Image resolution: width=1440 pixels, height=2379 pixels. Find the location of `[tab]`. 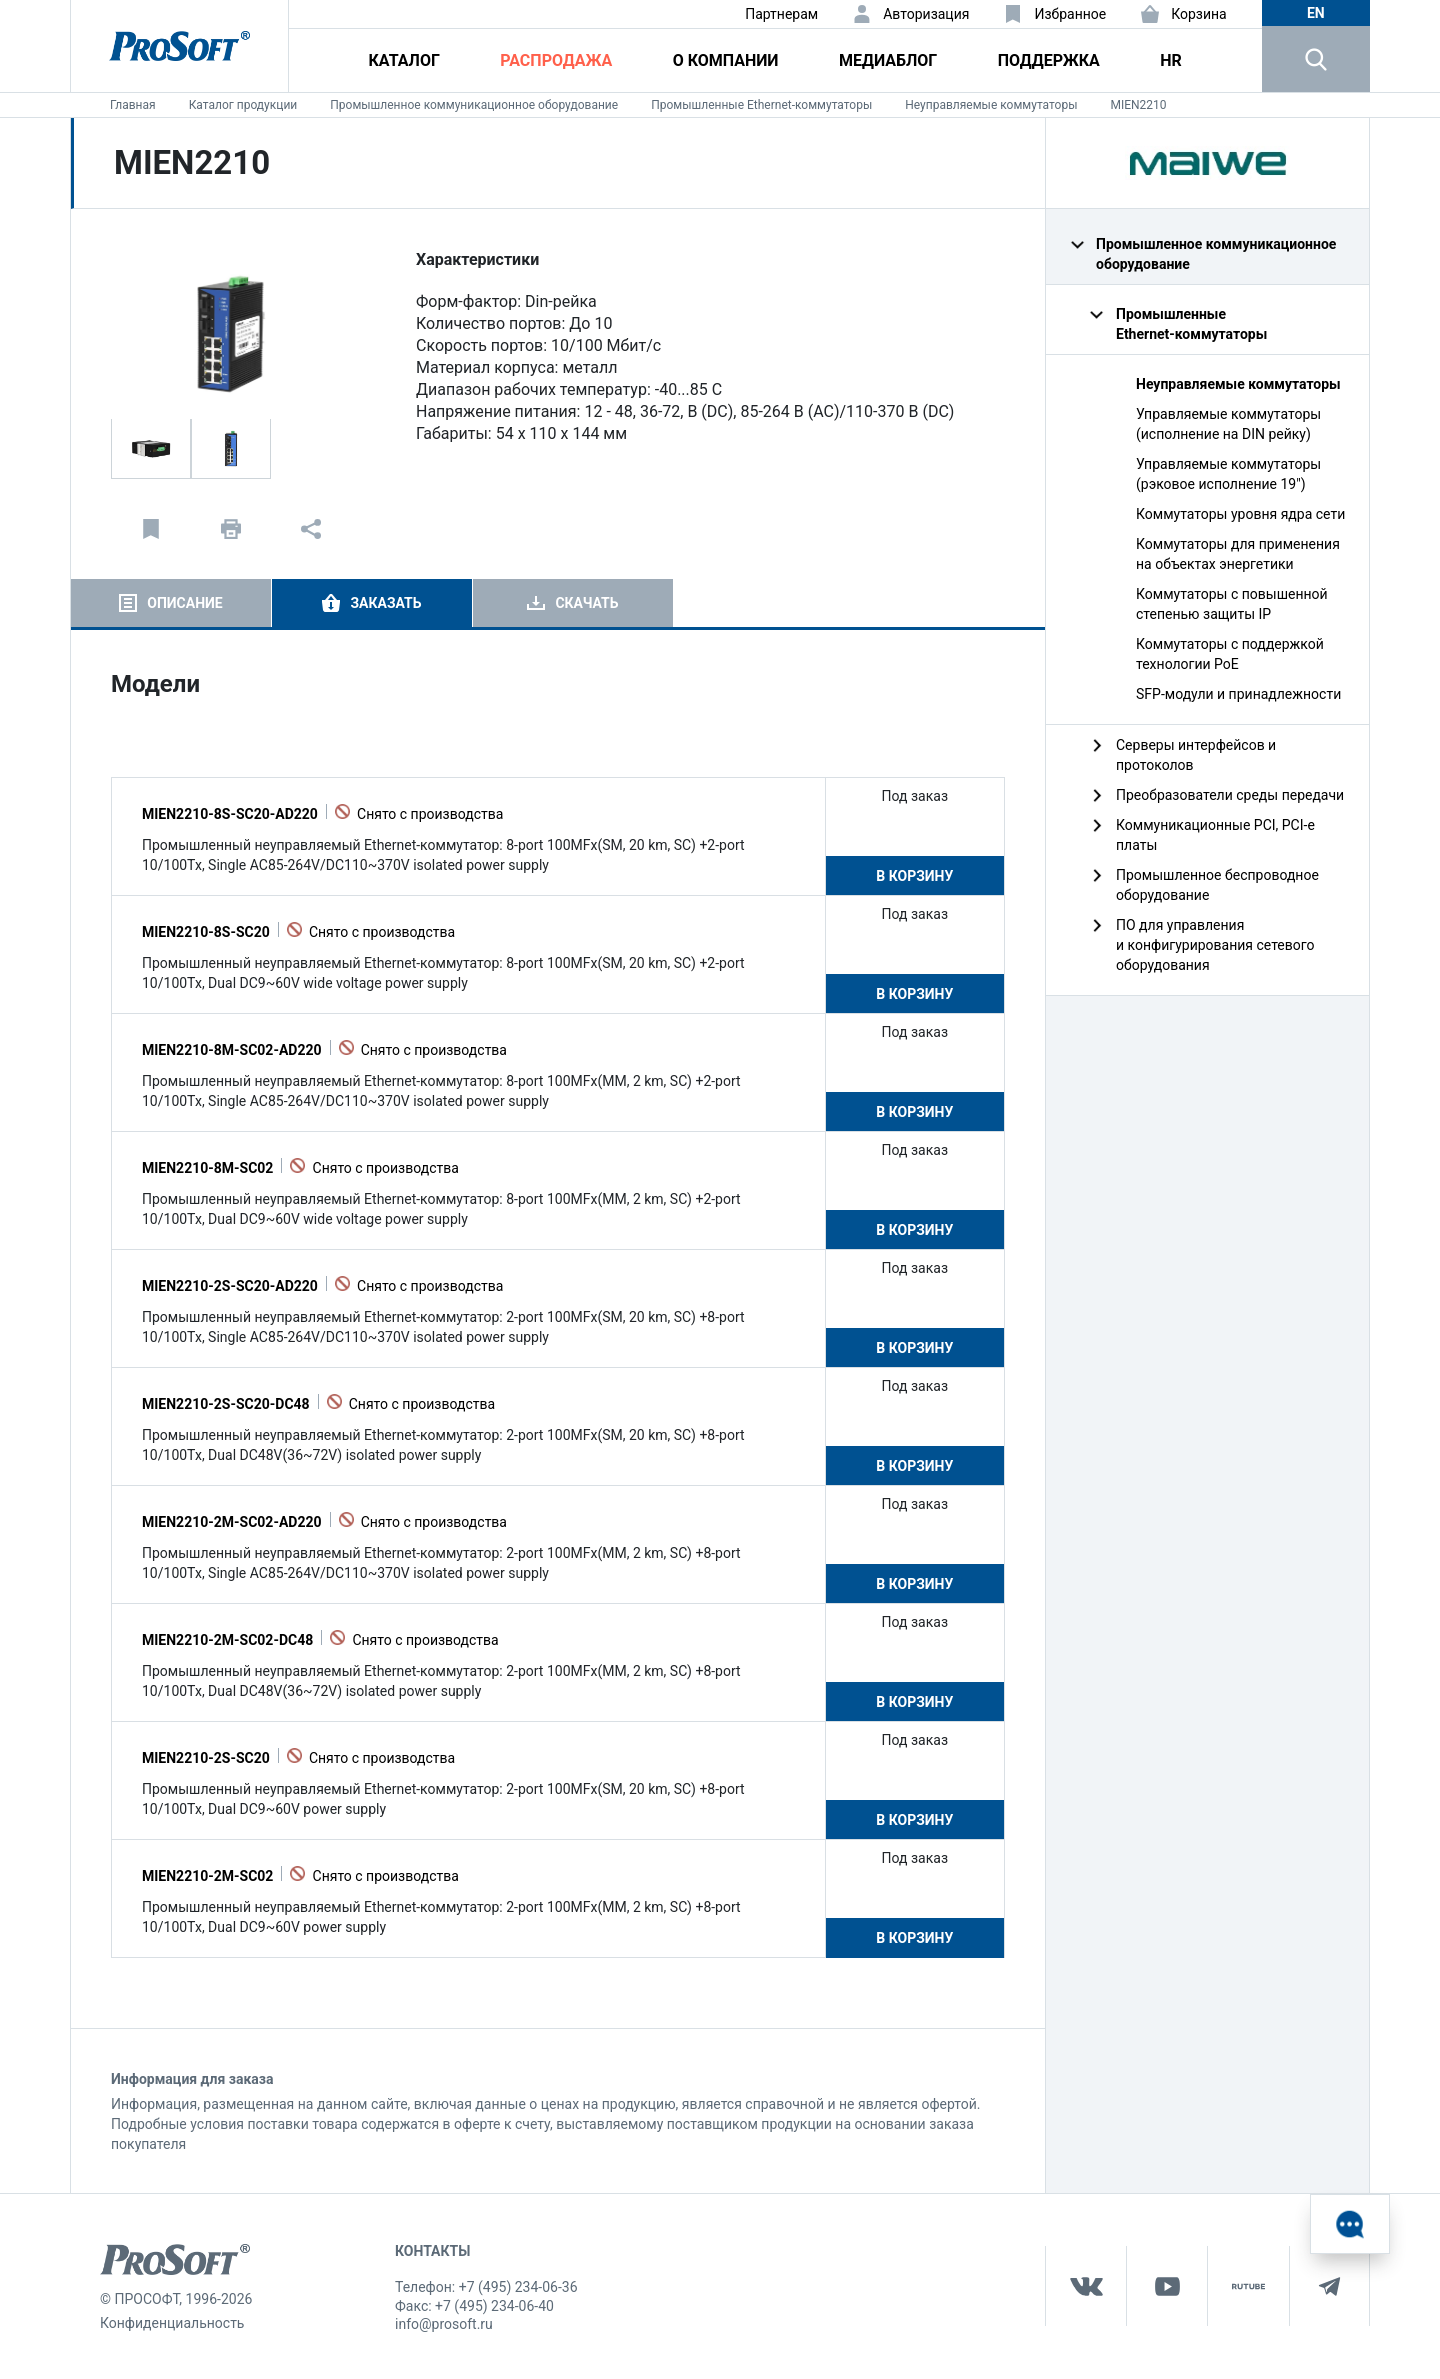

[tab] is located at coordinates (171, 603).